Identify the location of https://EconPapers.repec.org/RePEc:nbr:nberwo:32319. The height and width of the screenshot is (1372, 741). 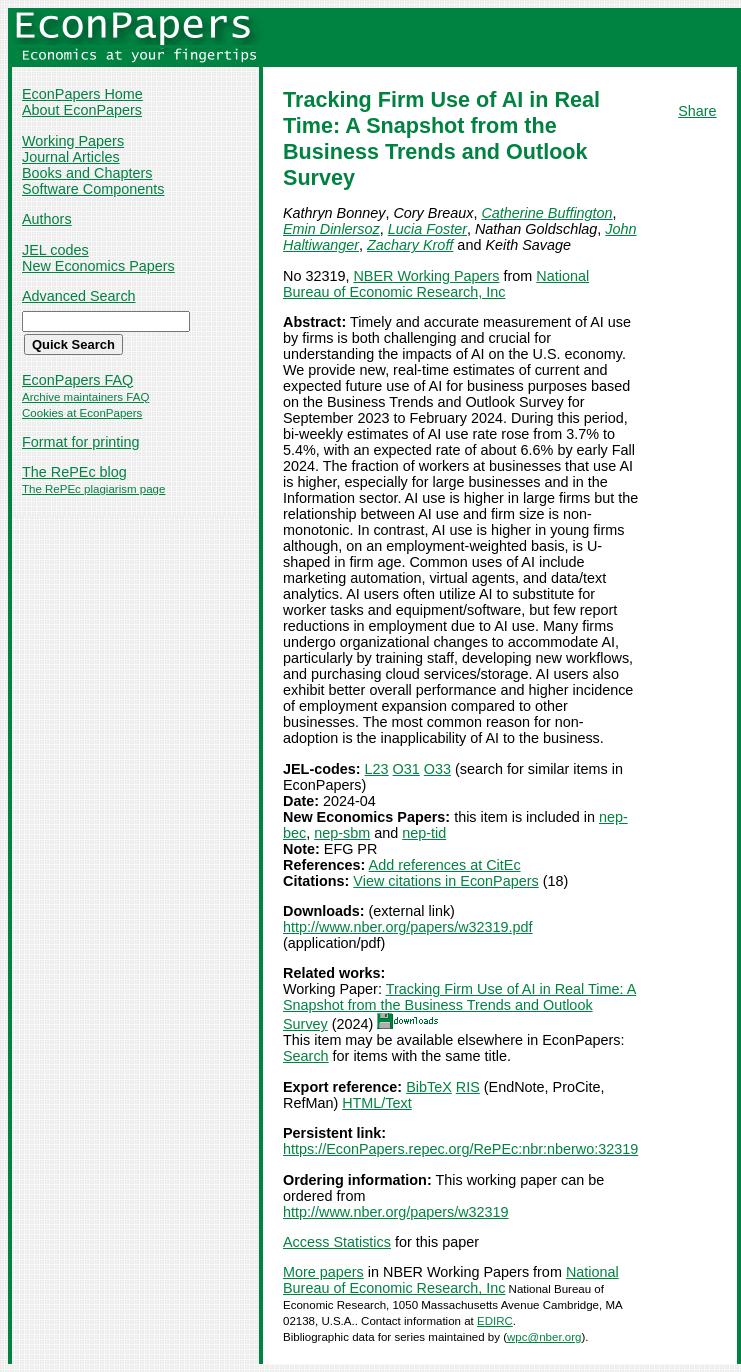
(460, 1149).